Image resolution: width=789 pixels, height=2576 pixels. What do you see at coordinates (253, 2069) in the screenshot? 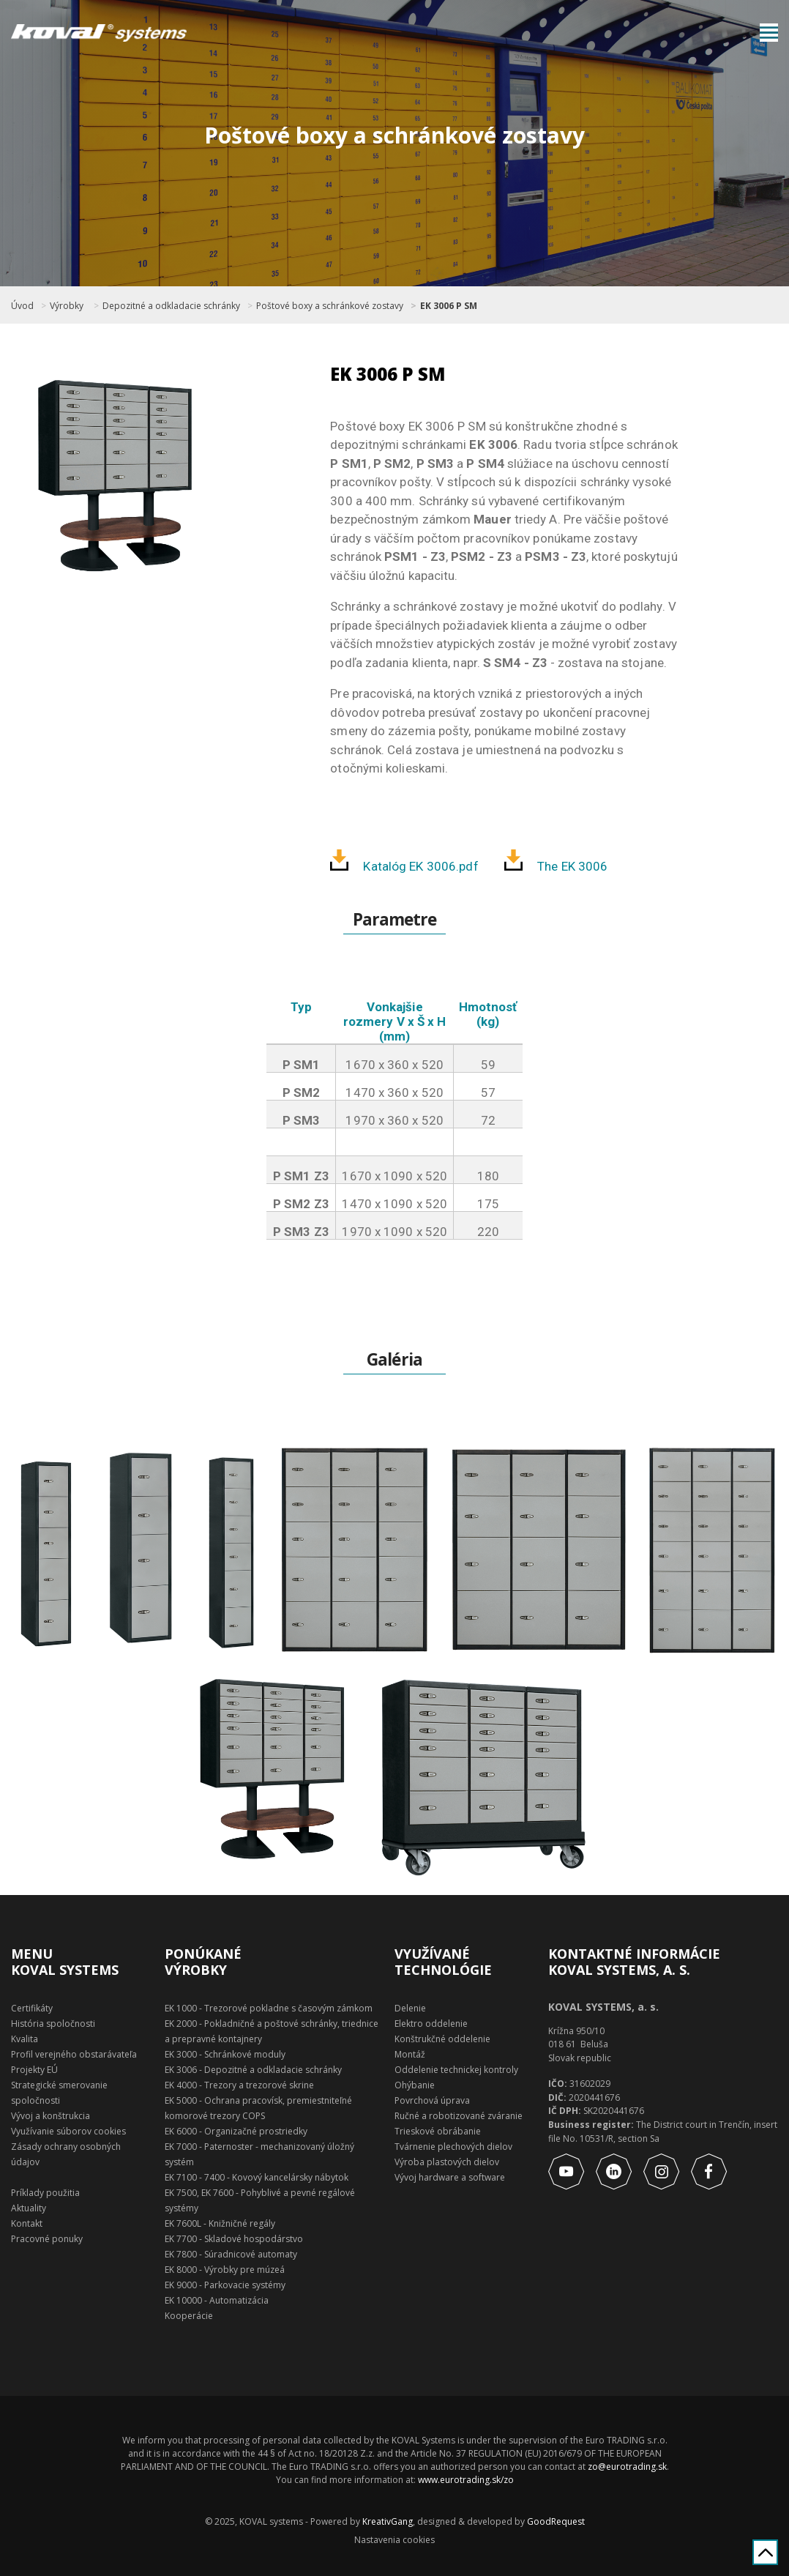
I see `EK 3006 - Depozitné a odkladacie schránky` at bounding box center [253, 2069].